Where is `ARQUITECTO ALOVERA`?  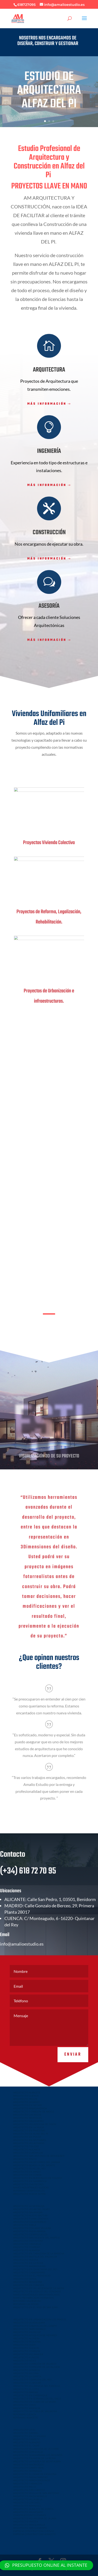
ARQUITECTO ALOVERA is located at coordinates (26, 2338).